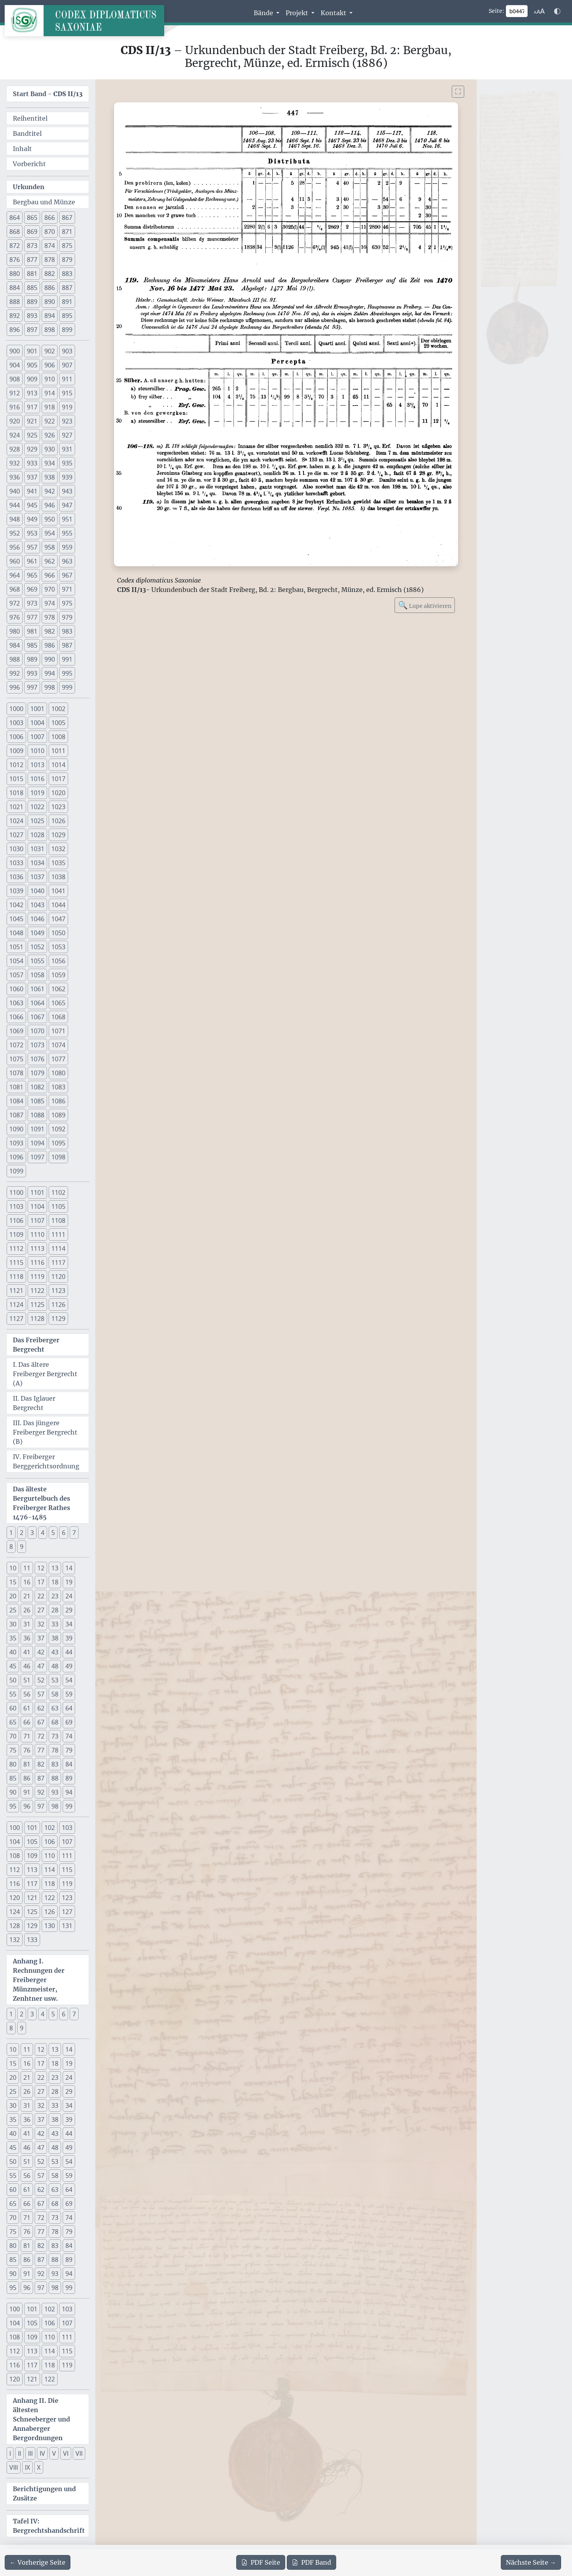 The width and height of the screenshot is (572, 2576). I want to click on 12 [button], so click(40, 1568).